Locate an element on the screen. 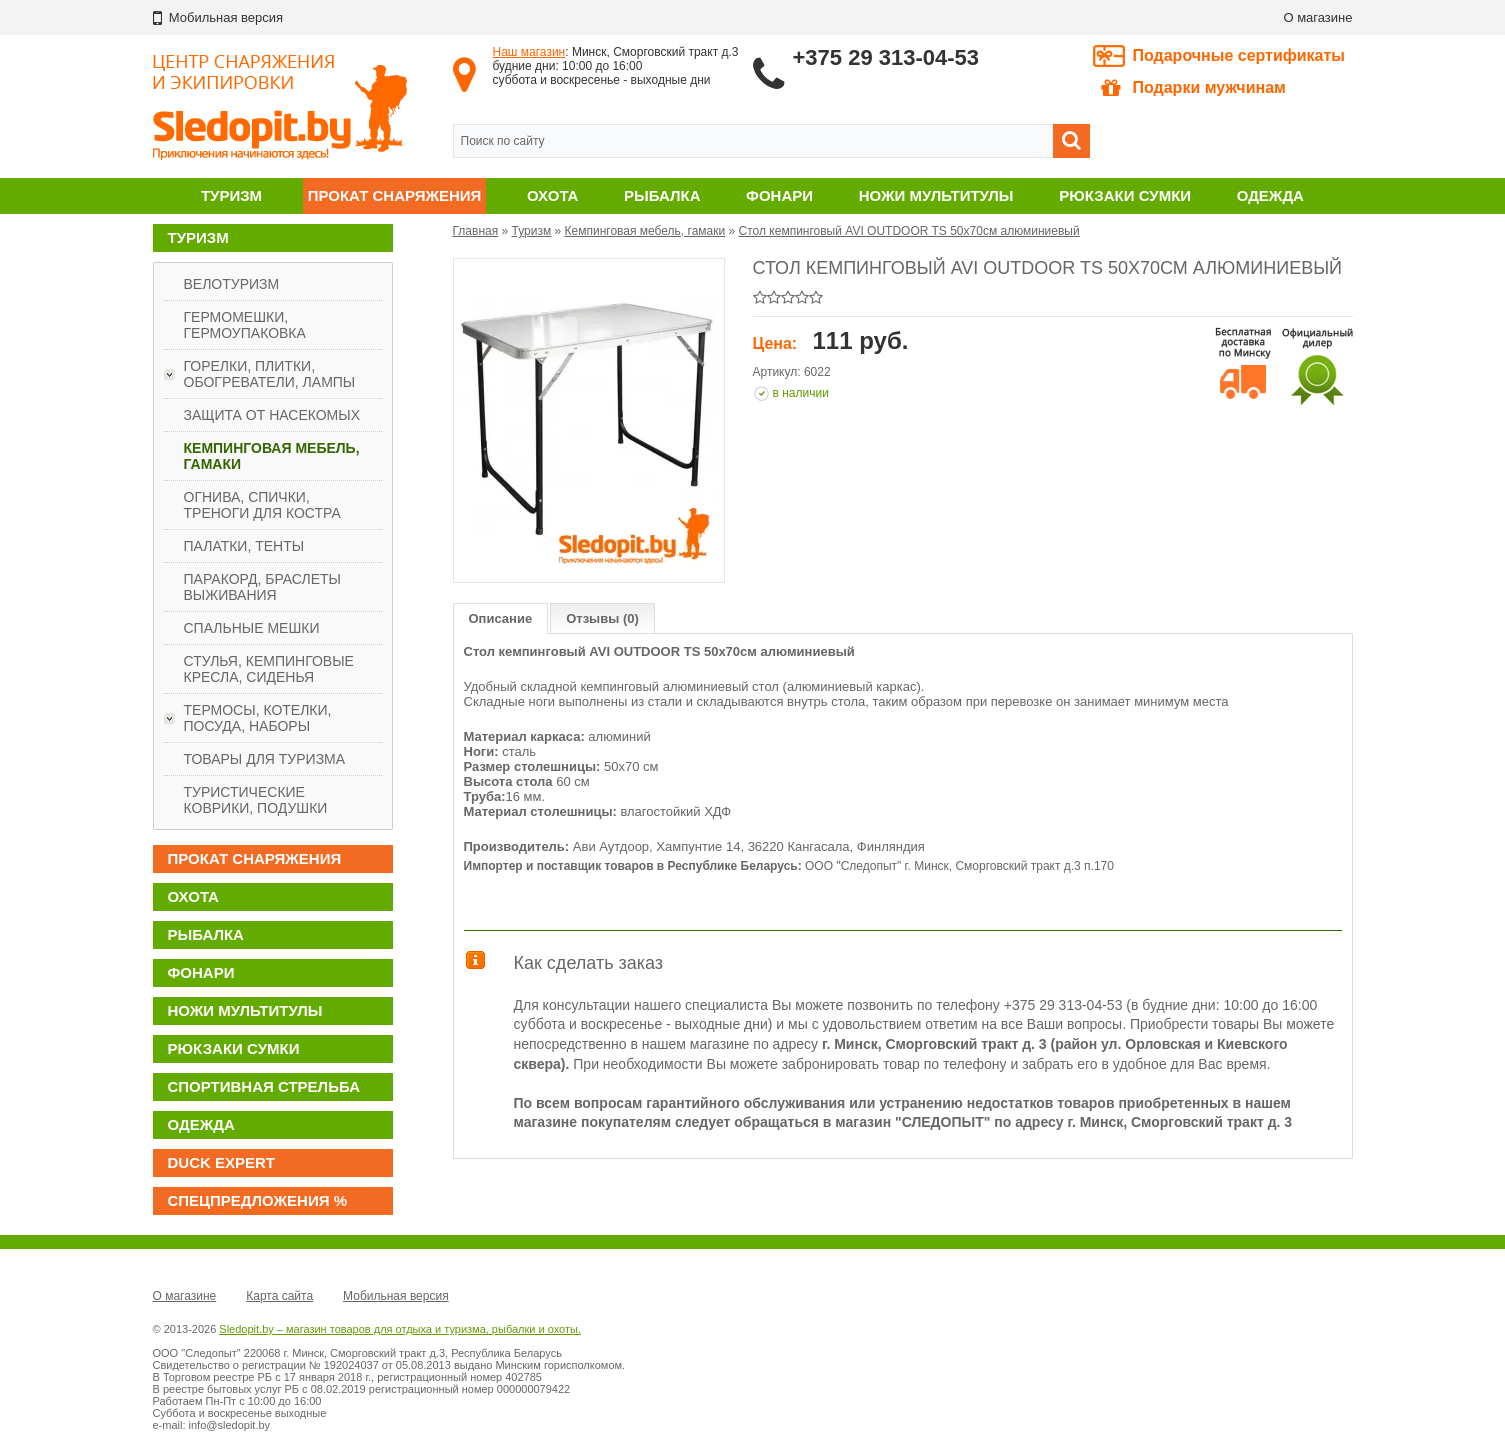  Стулья, кемпинговые кресла, сиденья is located at coordinates (269, 669).